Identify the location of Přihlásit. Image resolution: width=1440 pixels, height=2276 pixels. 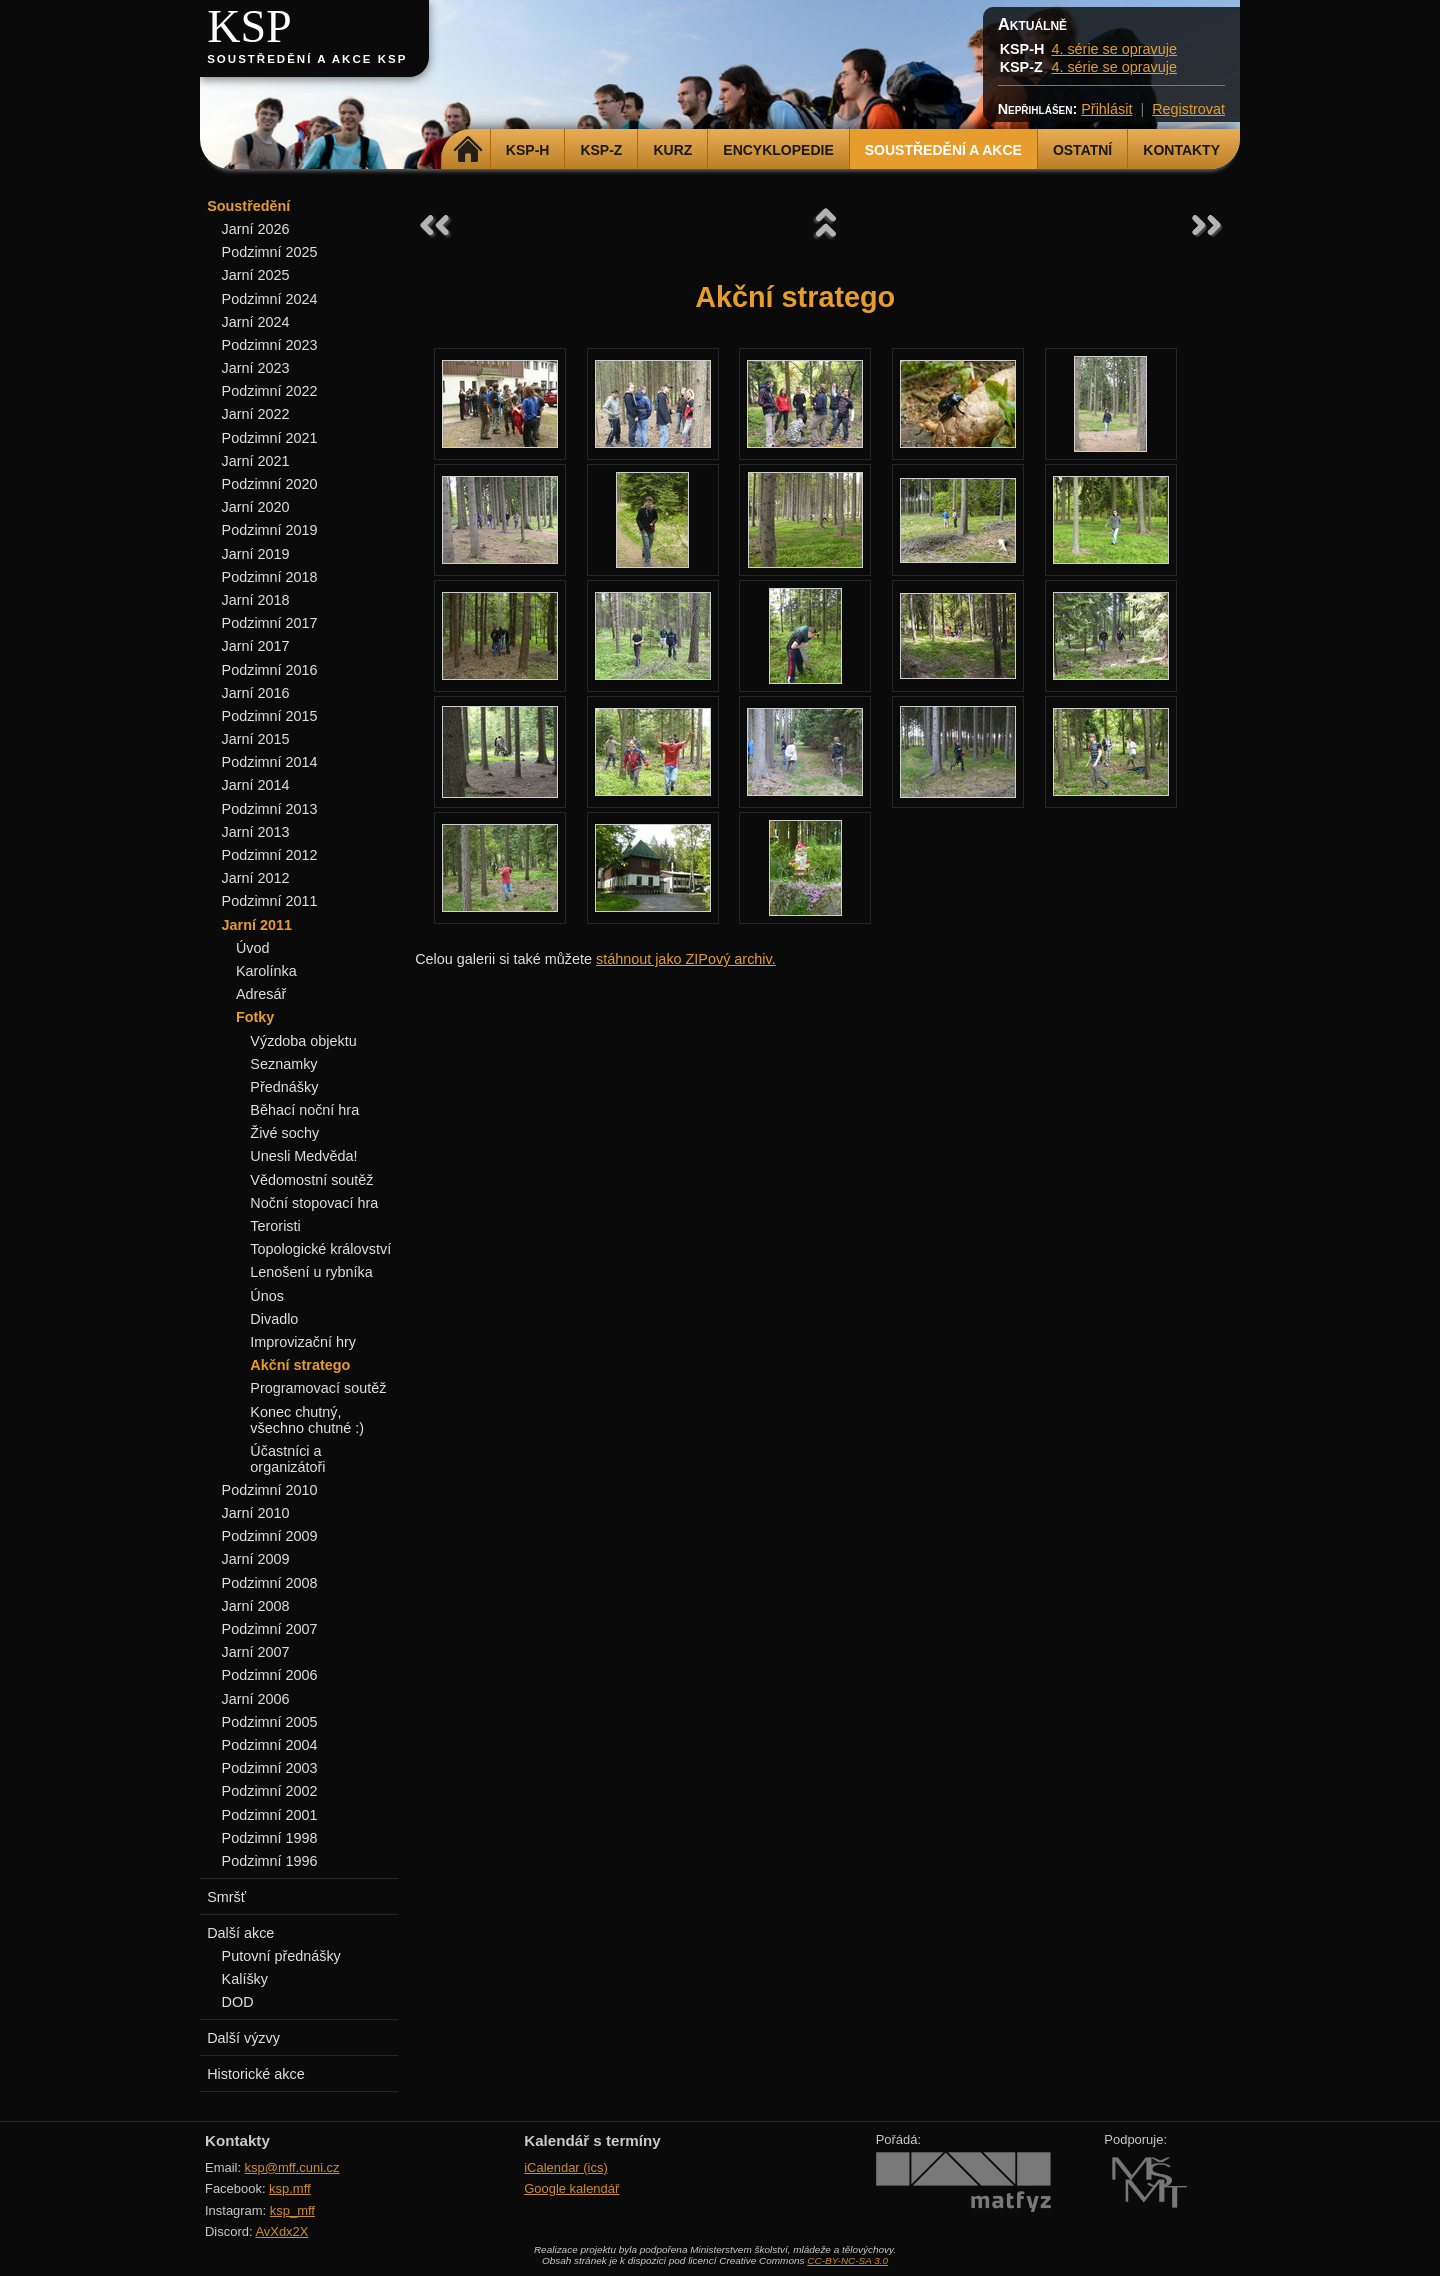
(1106, 109).